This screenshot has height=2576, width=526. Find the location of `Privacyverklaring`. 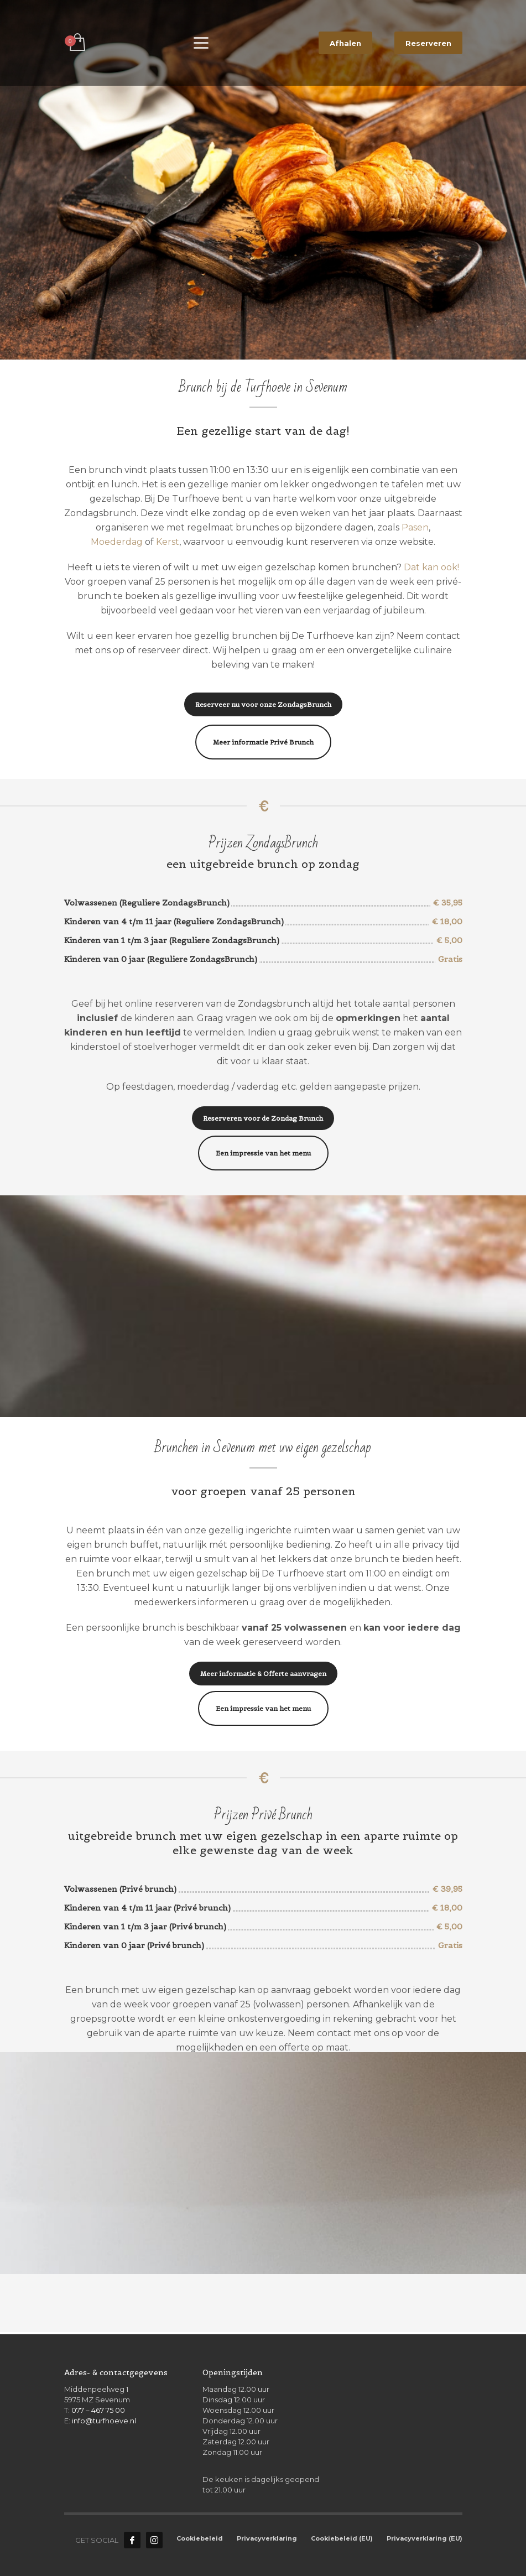

Privacyverklaring is located at coordinates (267, 2538).